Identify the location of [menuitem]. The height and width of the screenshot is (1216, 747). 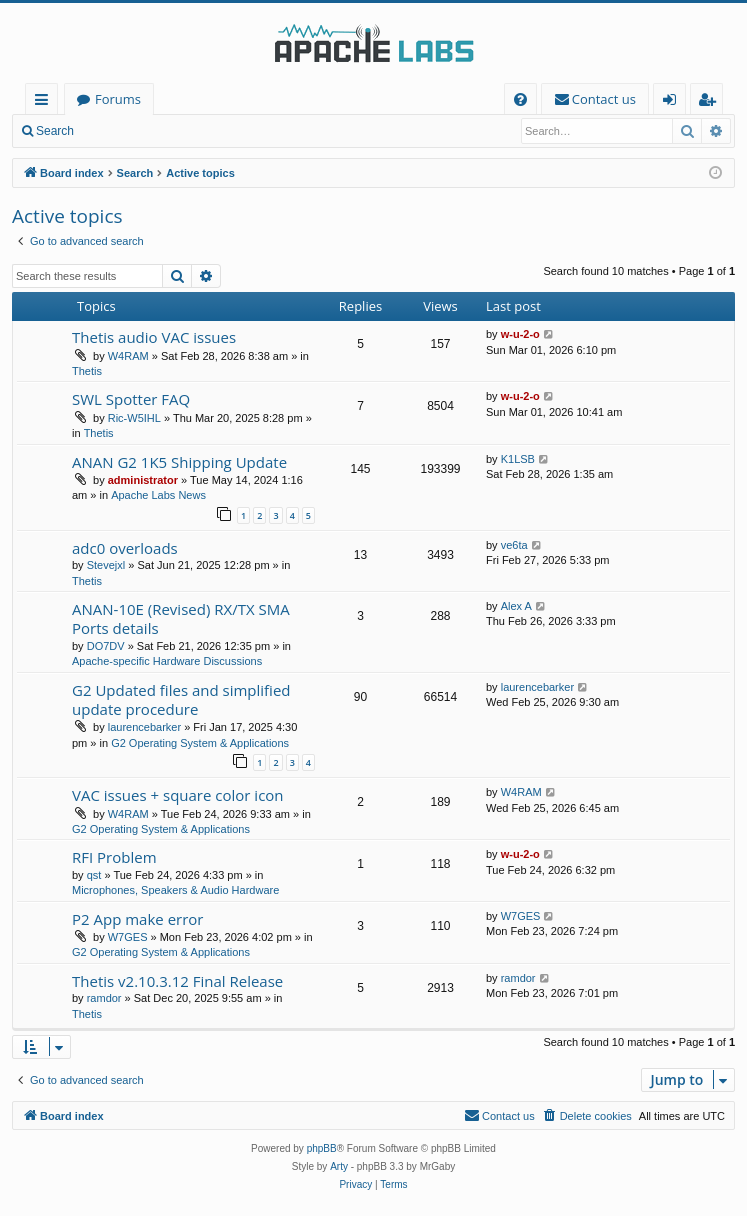
(520, 99).